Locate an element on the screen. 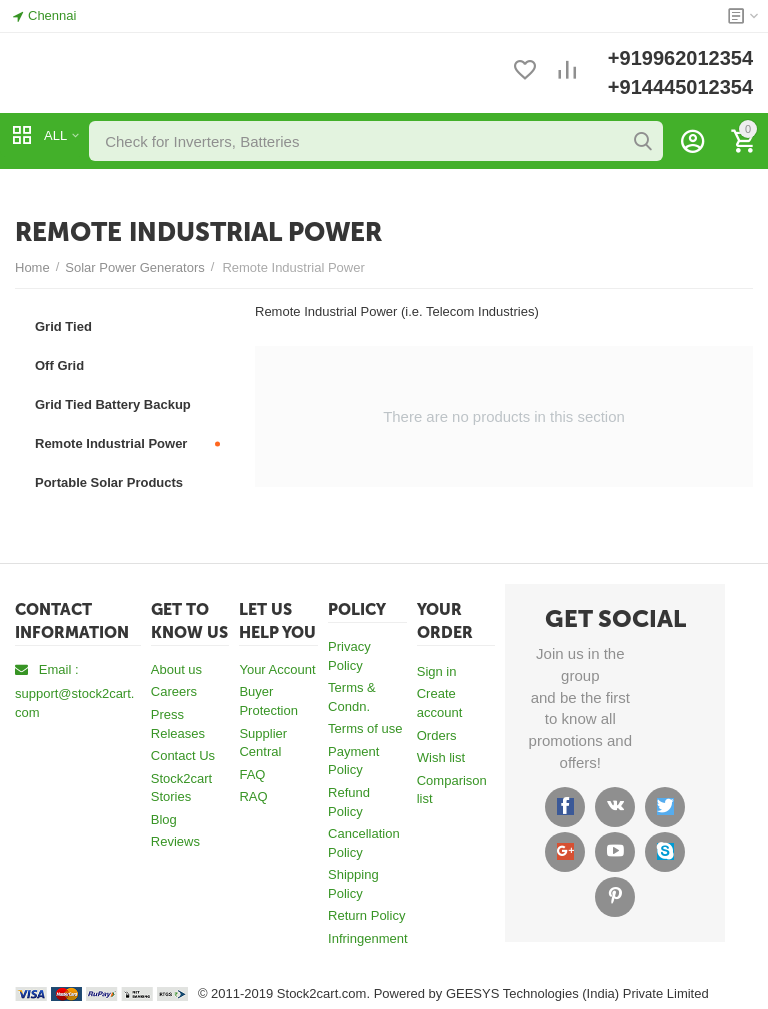 Image resolution: width=768 pixels, height=1009 pixels. Infringenment is located at coordinates (368, 938).